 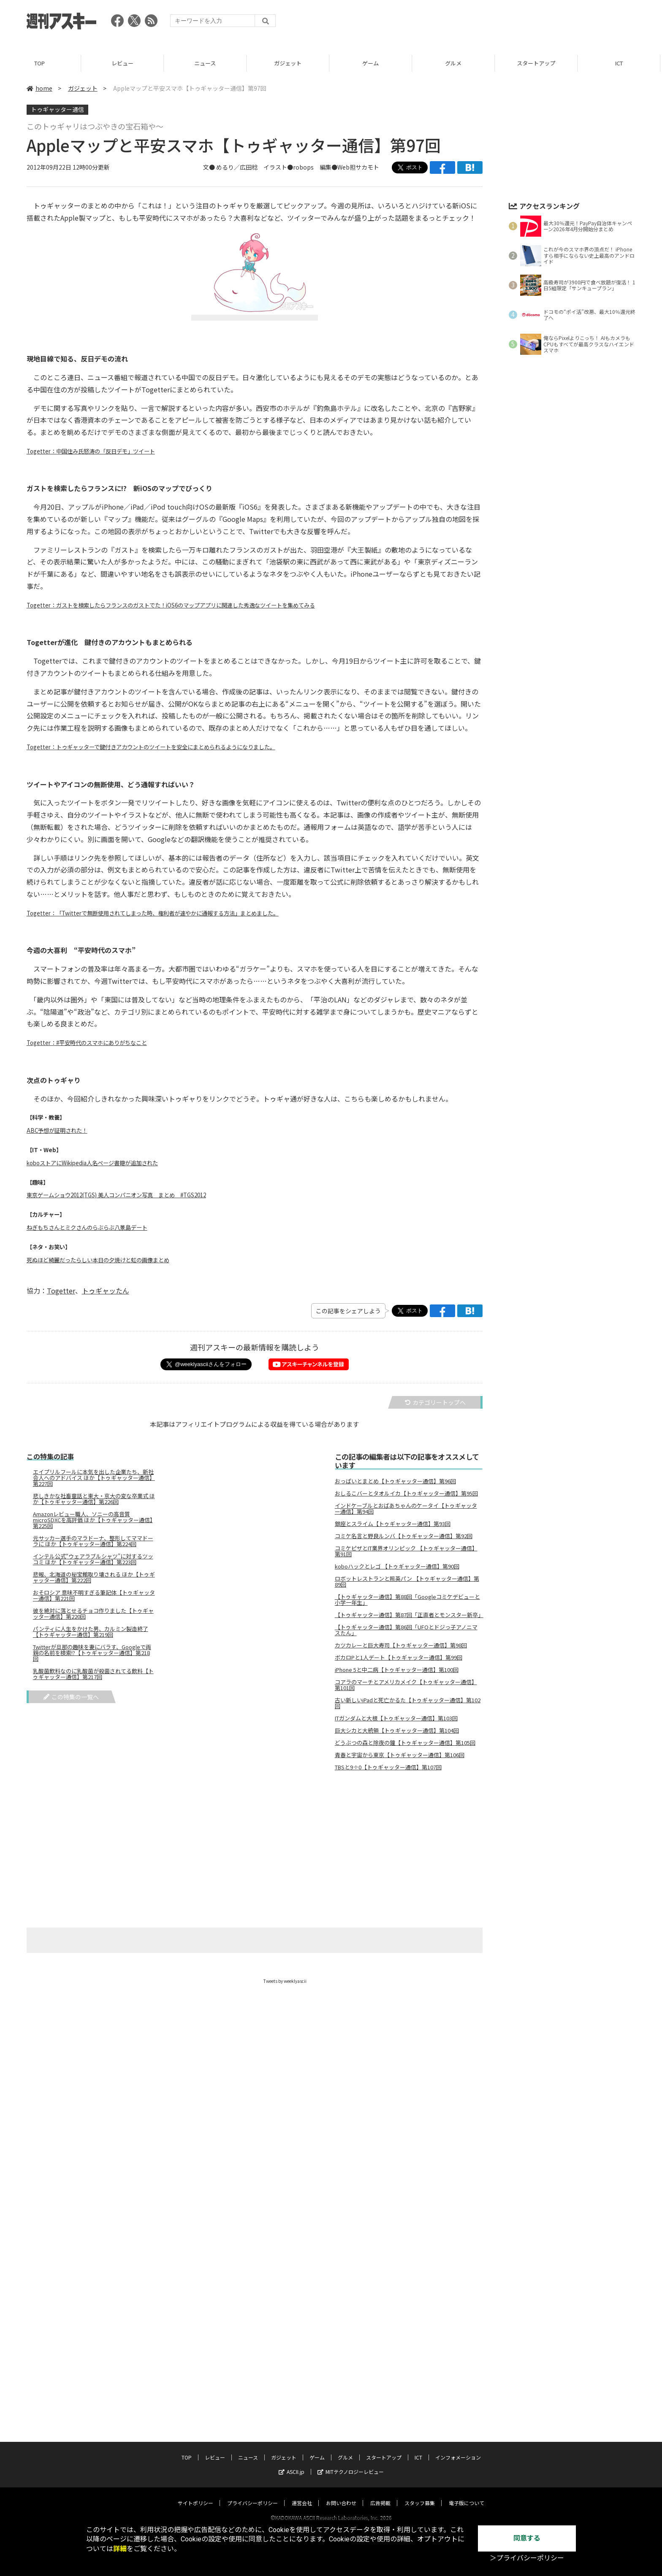 What do you see at coordinates (419, 2494) in the screenshot?
I see `スタッフ募集` at bounding box center [419, 2494].